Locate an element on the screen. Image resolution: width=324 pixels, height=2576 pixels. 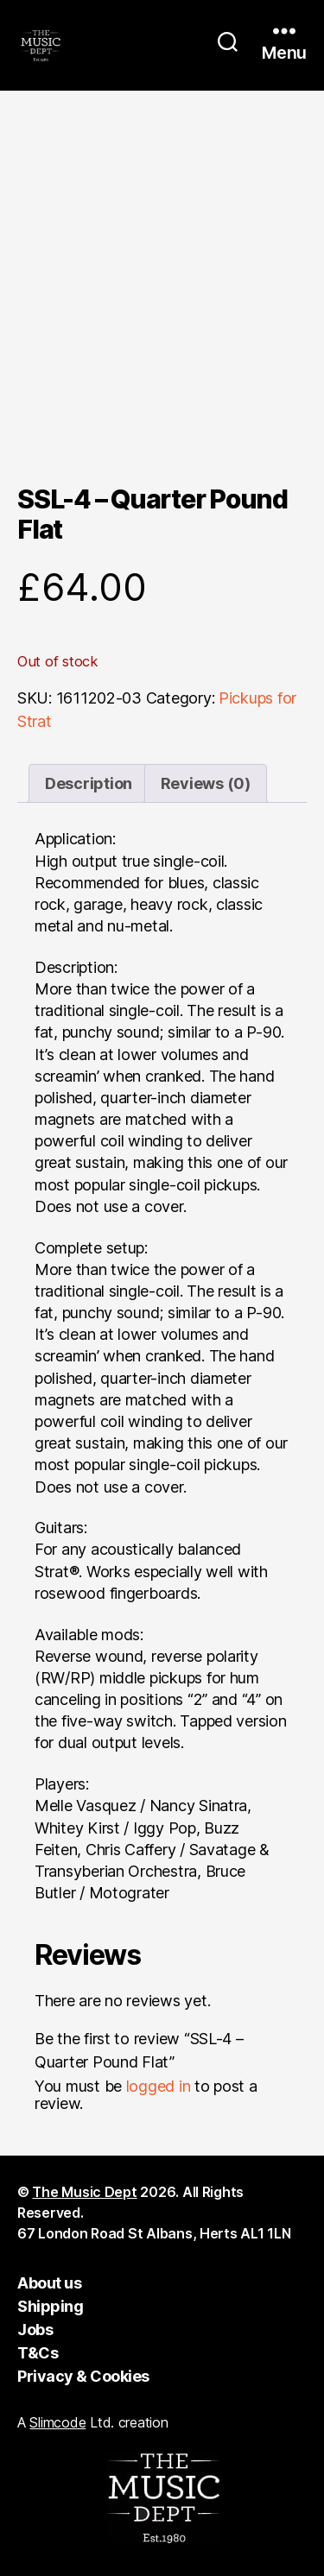
Jobs is located at coordinates (35, 2329).